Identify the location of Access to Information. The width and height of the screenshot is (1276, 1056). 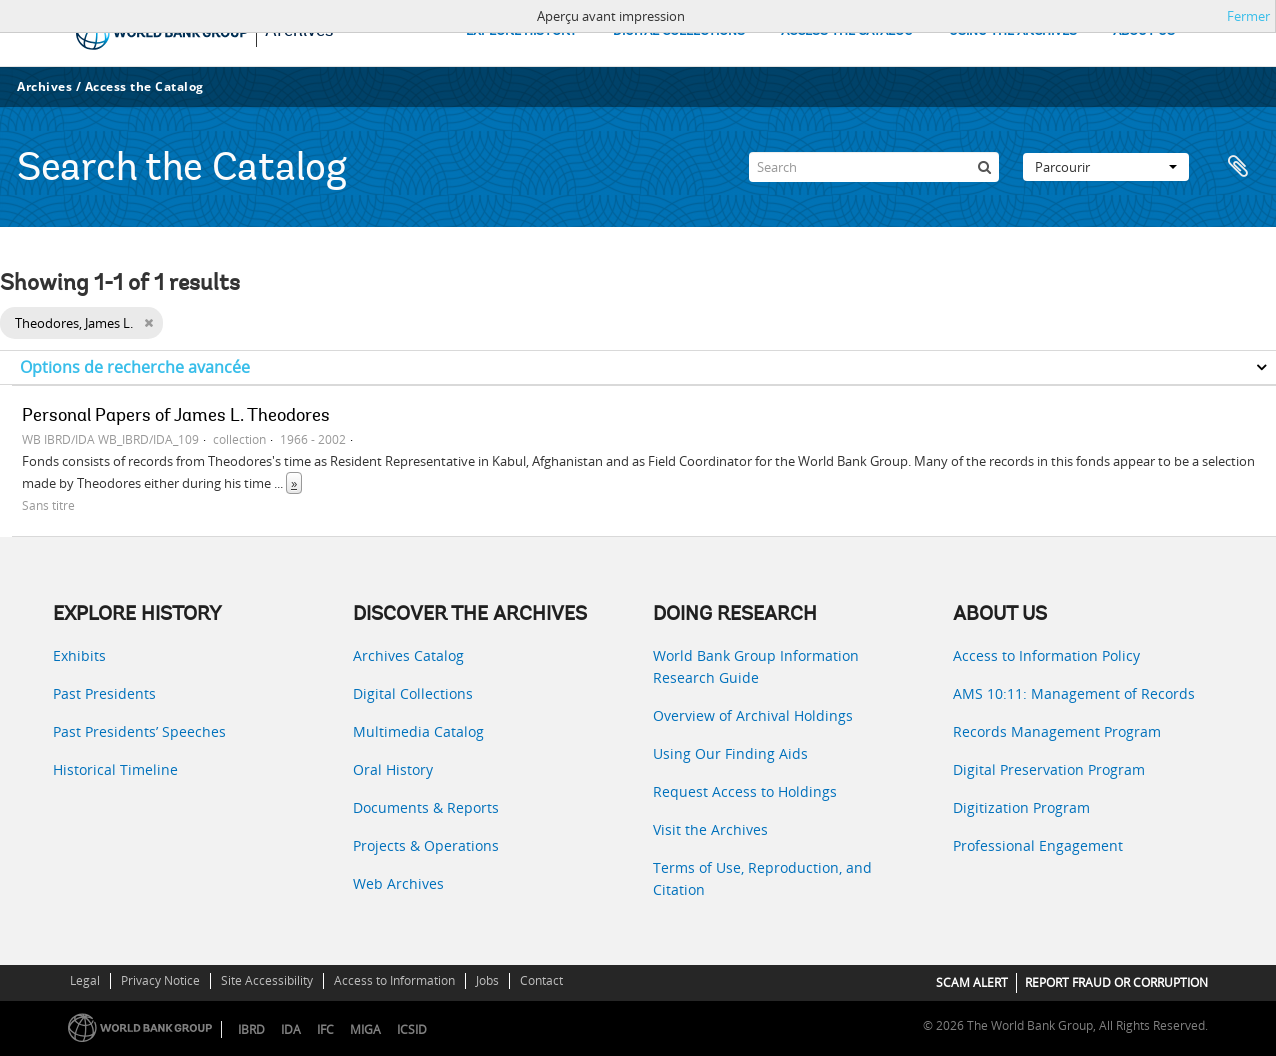
(394, 980).